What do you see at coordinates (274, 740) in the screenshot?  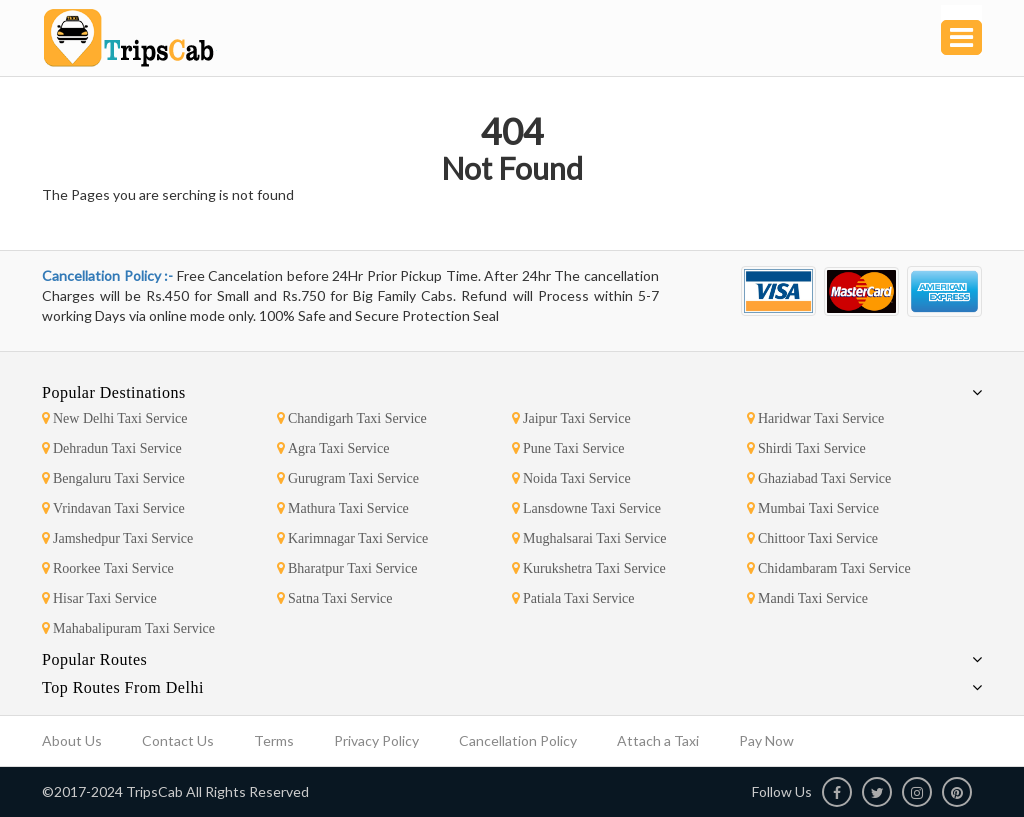 I see `Terms` at bounding box center [274, 740].